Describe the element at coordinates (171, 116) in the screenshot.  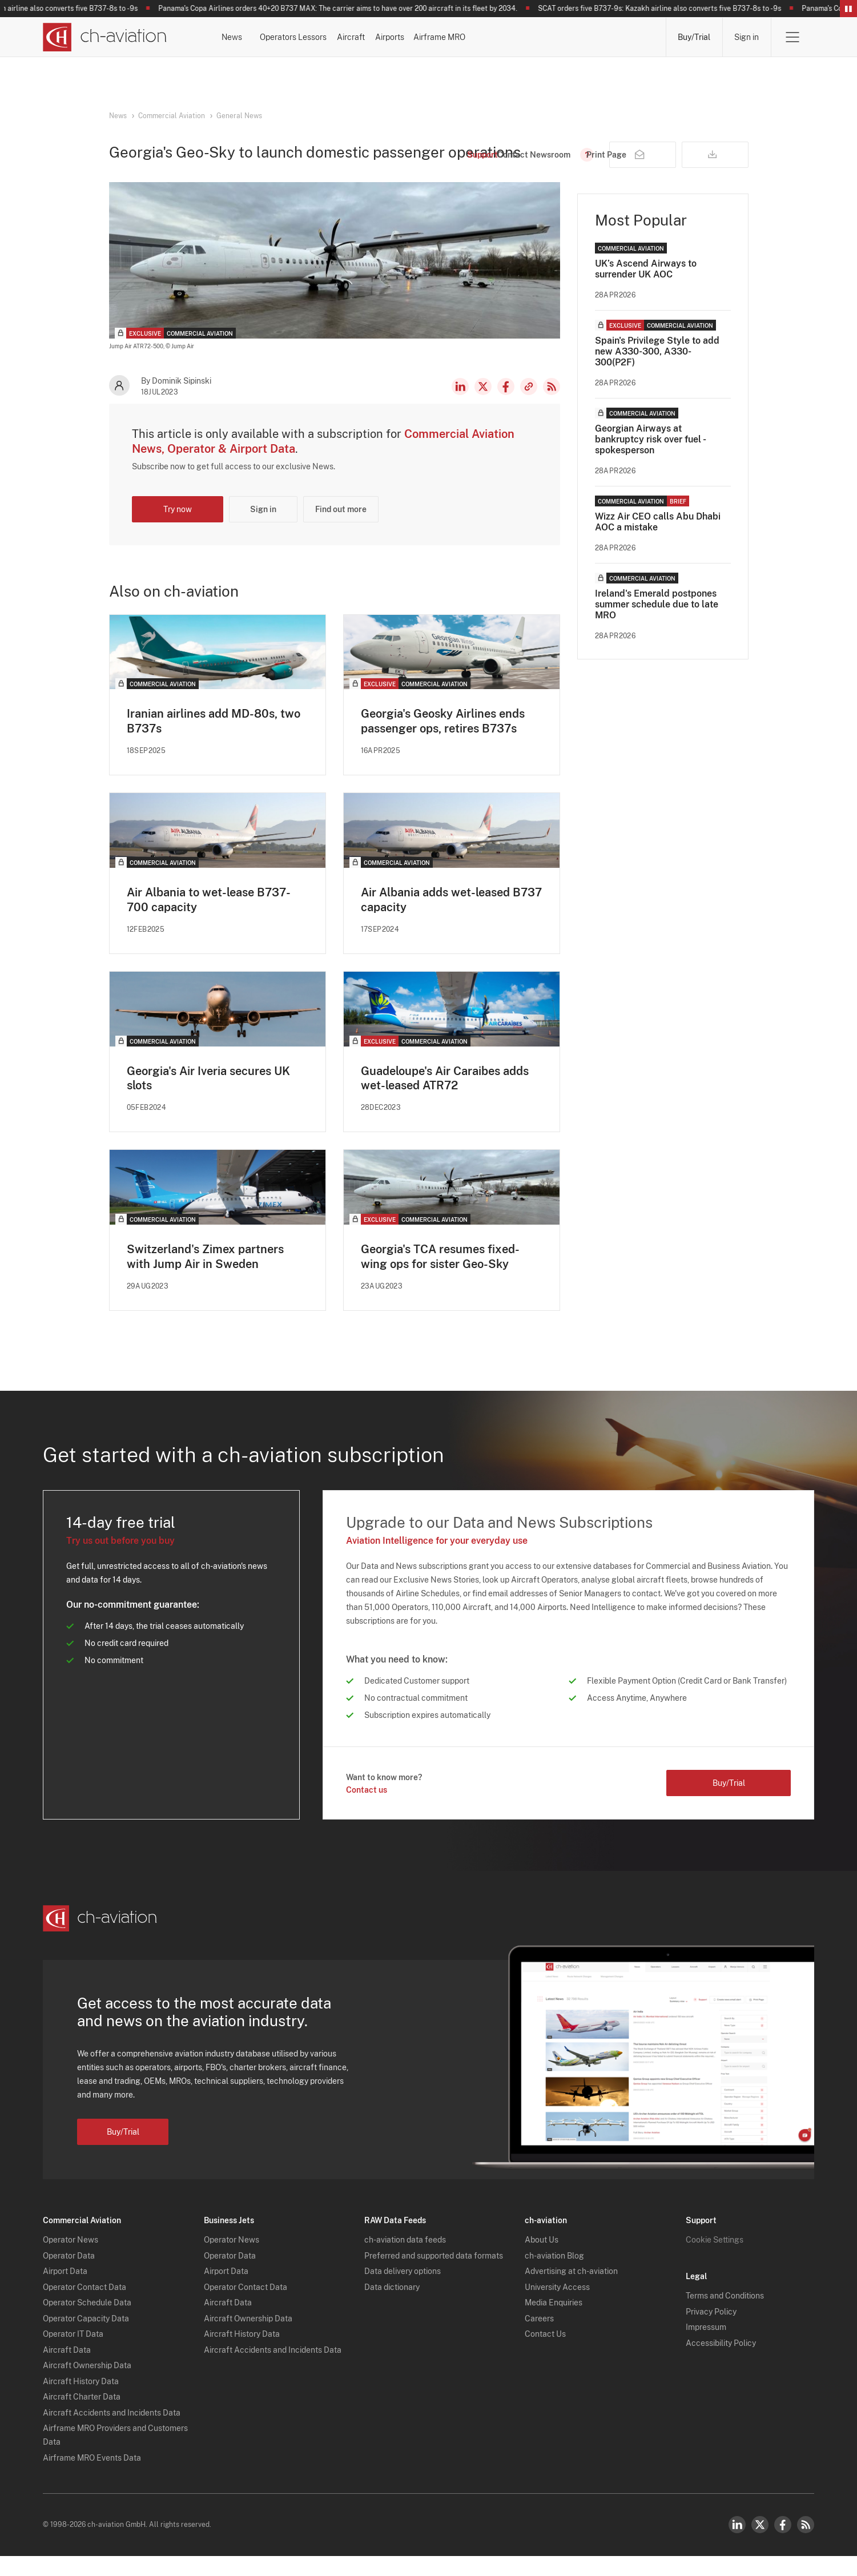
I see `Commercial Aviation` at that location.